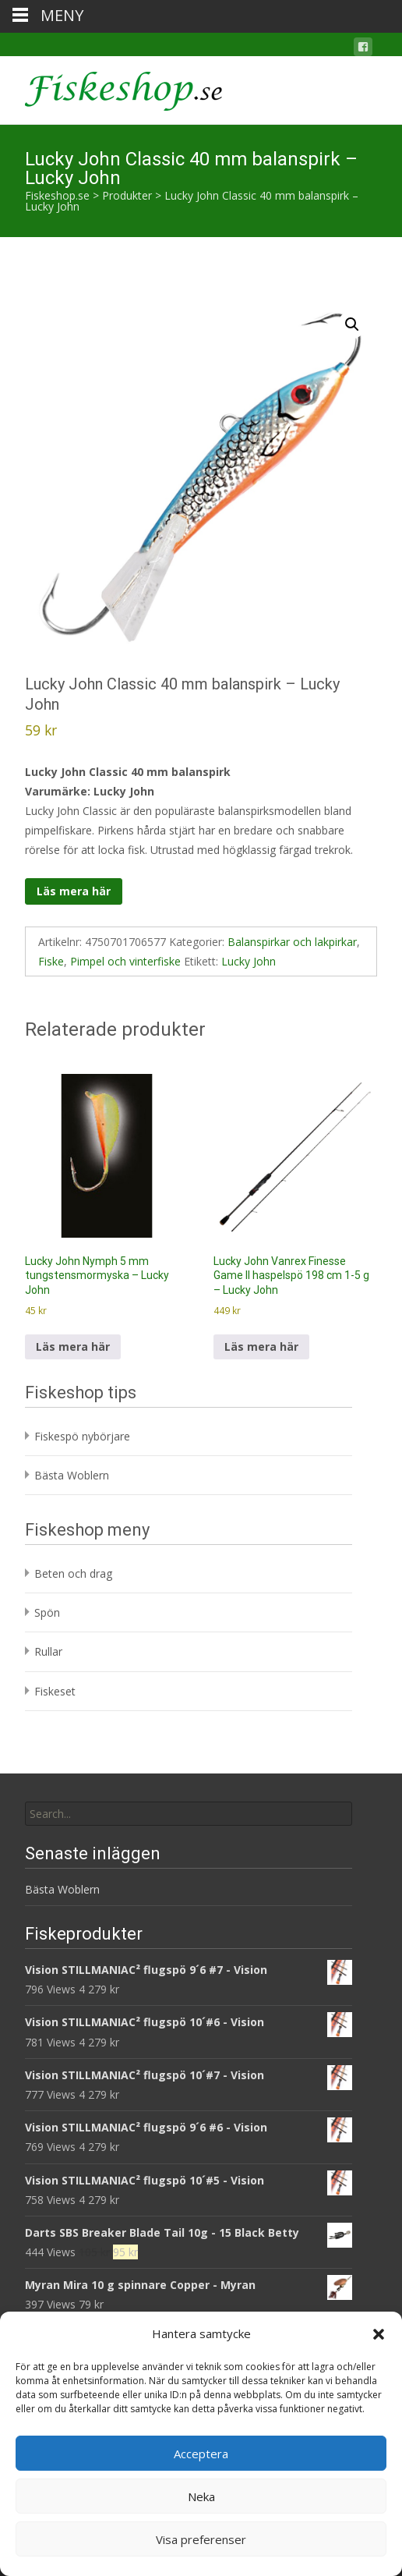 The image size is (402, 2576). I want to click on Fiske, so click(51, 961).